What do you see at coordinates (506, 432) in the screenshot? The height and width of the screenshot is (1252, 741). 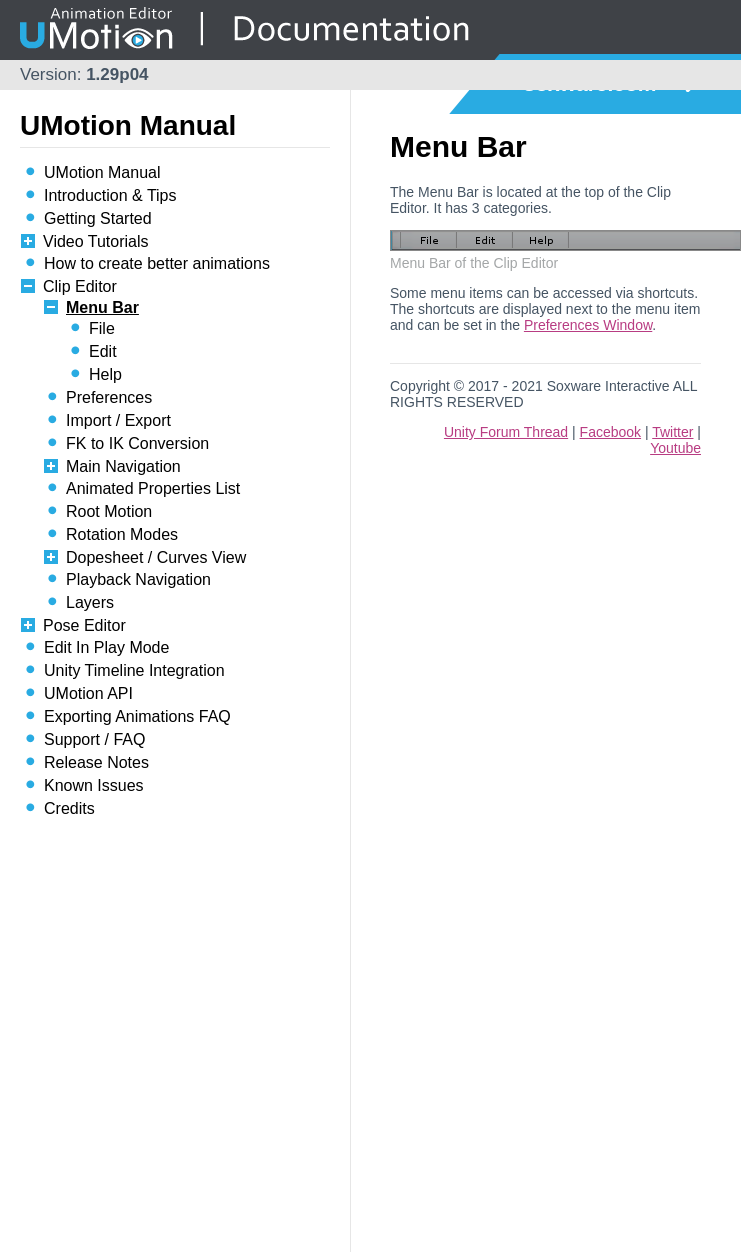 I see `Unity Forum Thread` at bounding box center [506, 432].